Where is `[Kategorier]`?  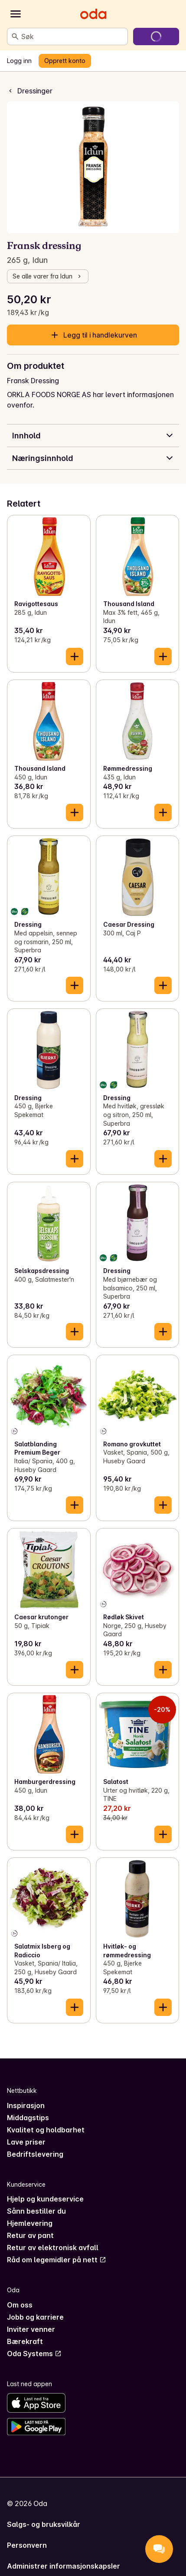 [Kategorier] is located at coordinates (15, 14).